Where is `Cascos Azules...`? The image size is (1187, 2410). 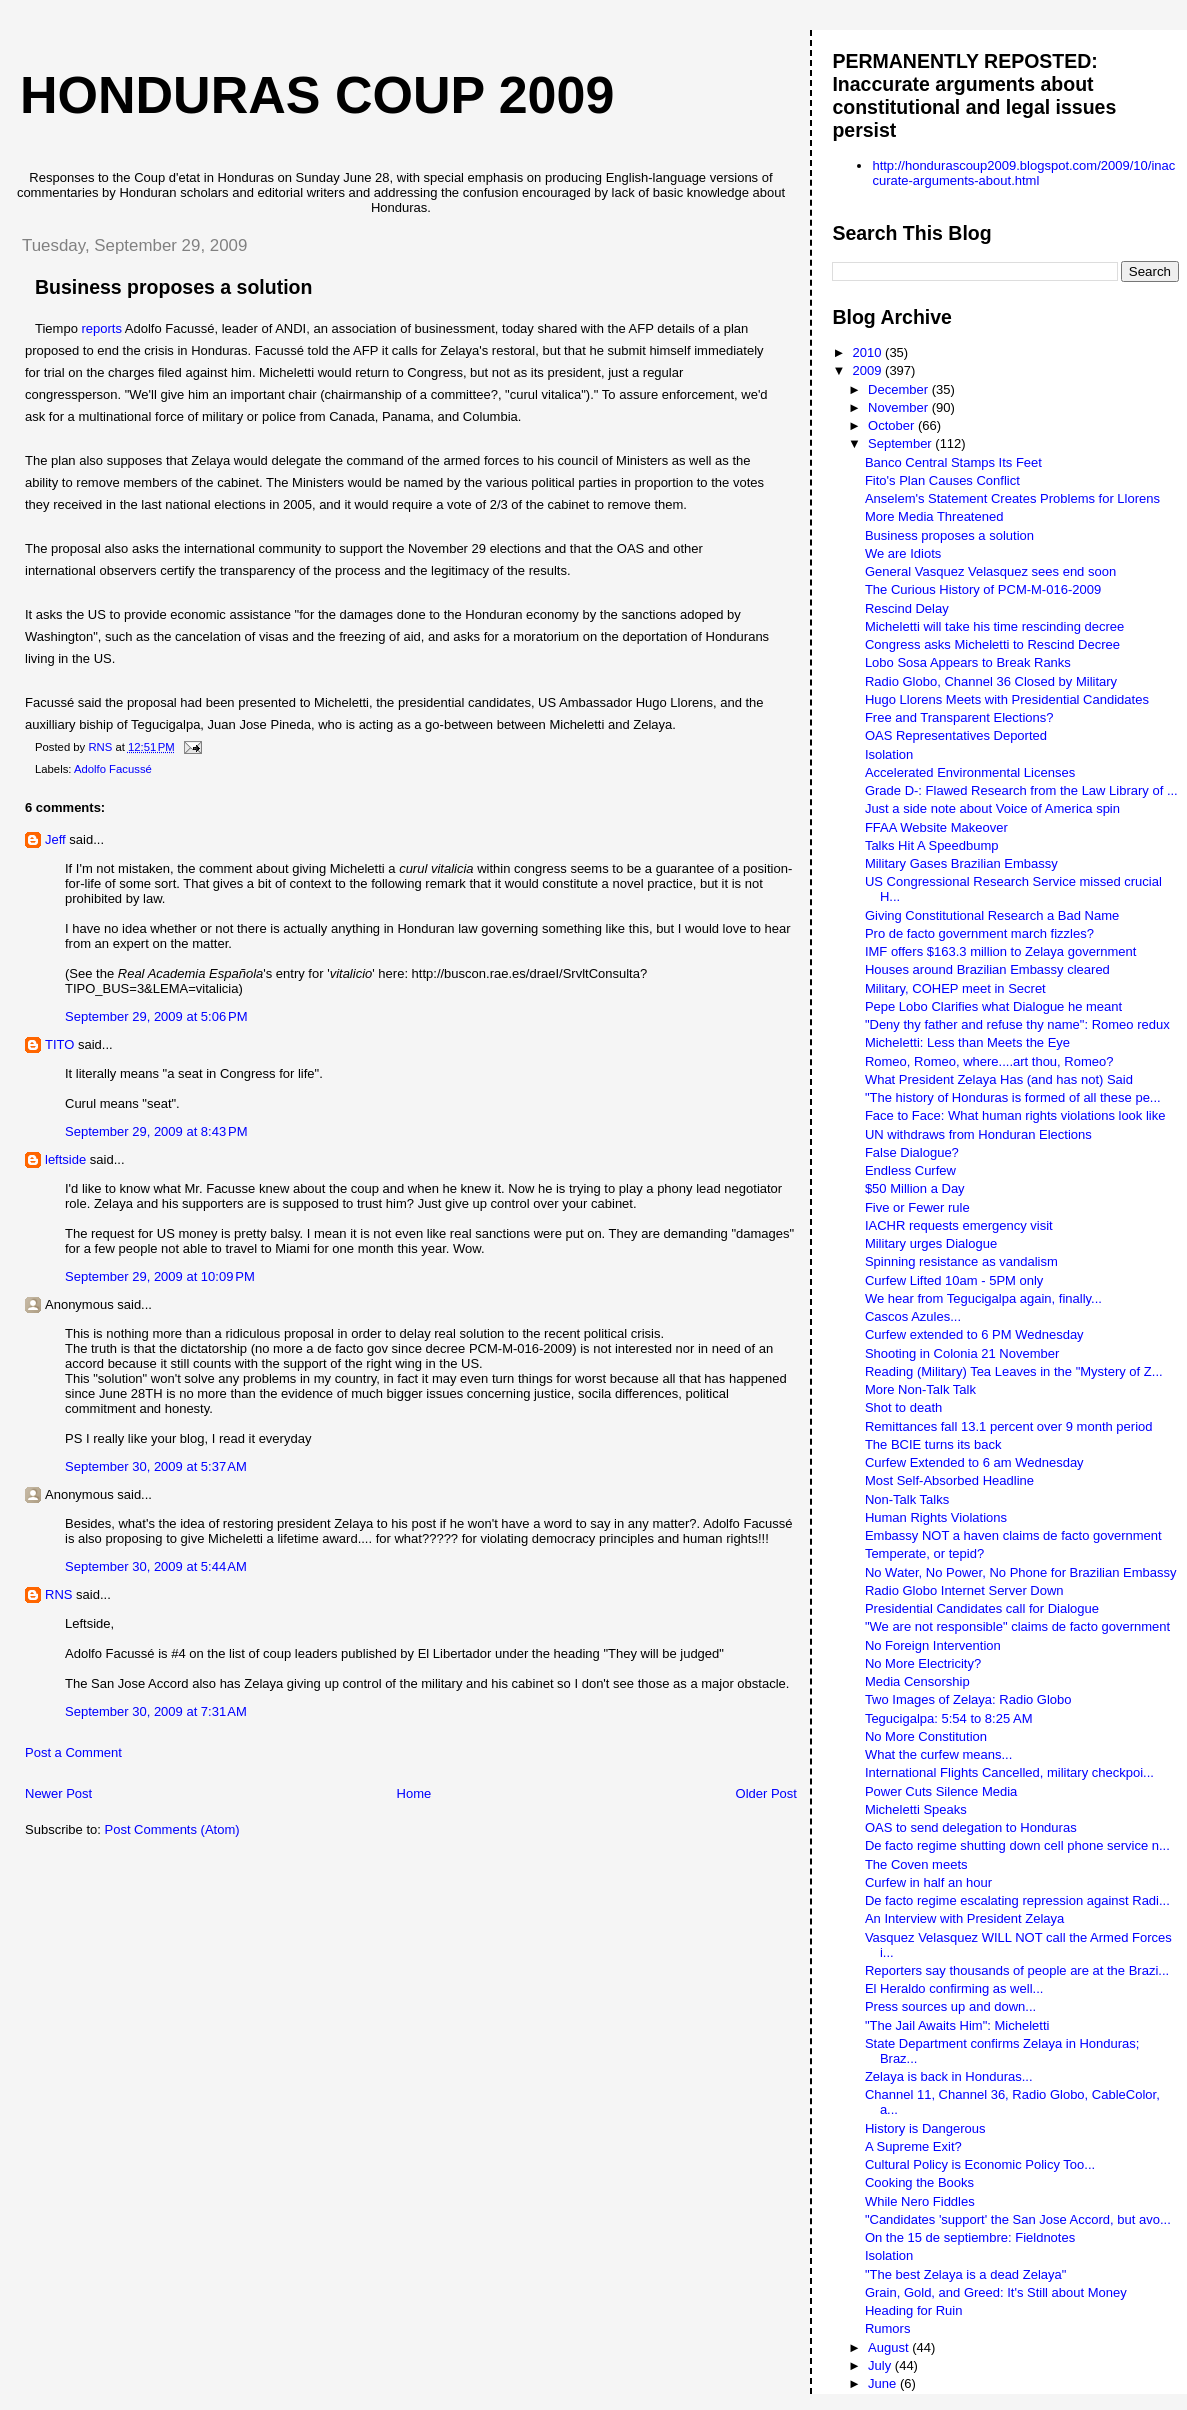
Cascos Azules... is located at coordinates (913, 1316).